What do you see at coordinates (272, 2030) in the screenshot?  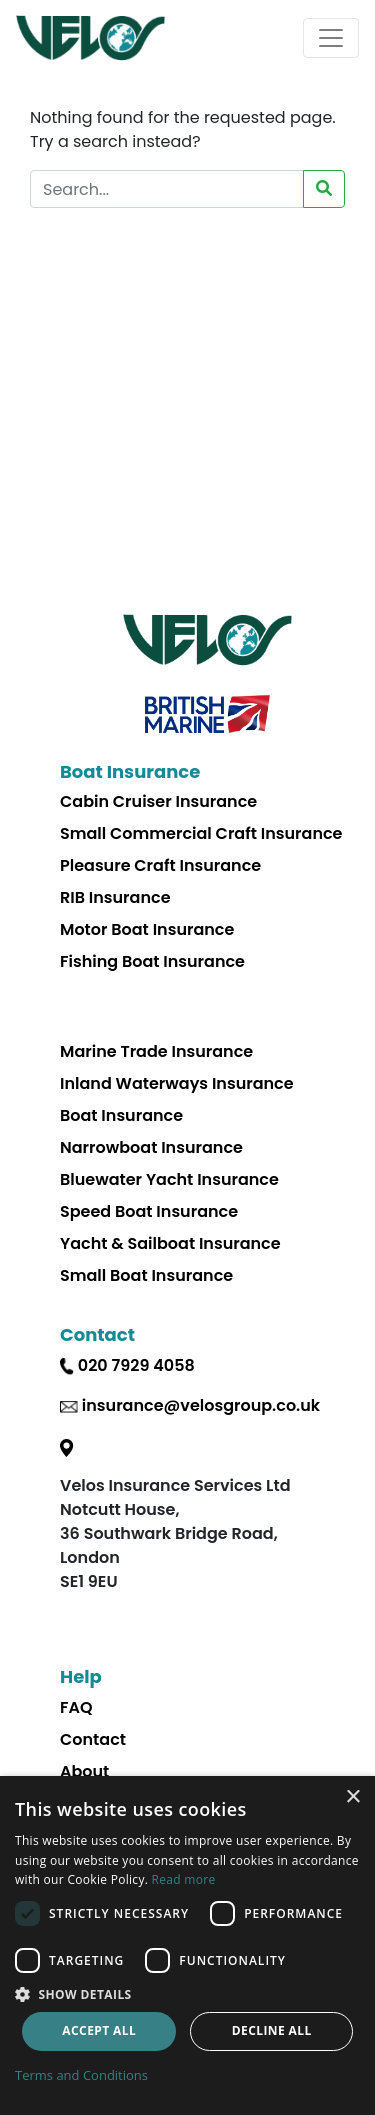 I see `Decline all [button]` at bounding box center [272, 2030].